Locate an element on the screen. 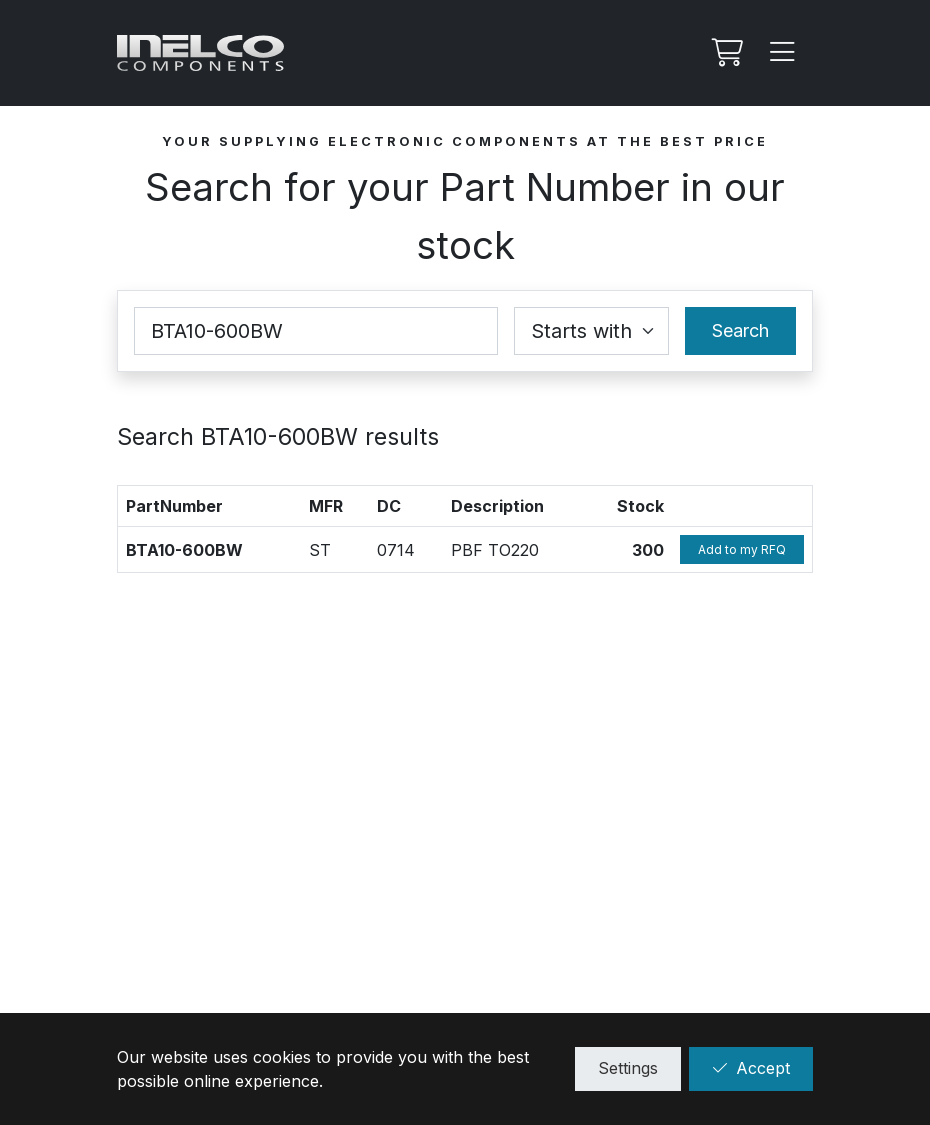 This screenshot has width=930, height=1125. [Coincidence select] is located at coordinates (591, 331).